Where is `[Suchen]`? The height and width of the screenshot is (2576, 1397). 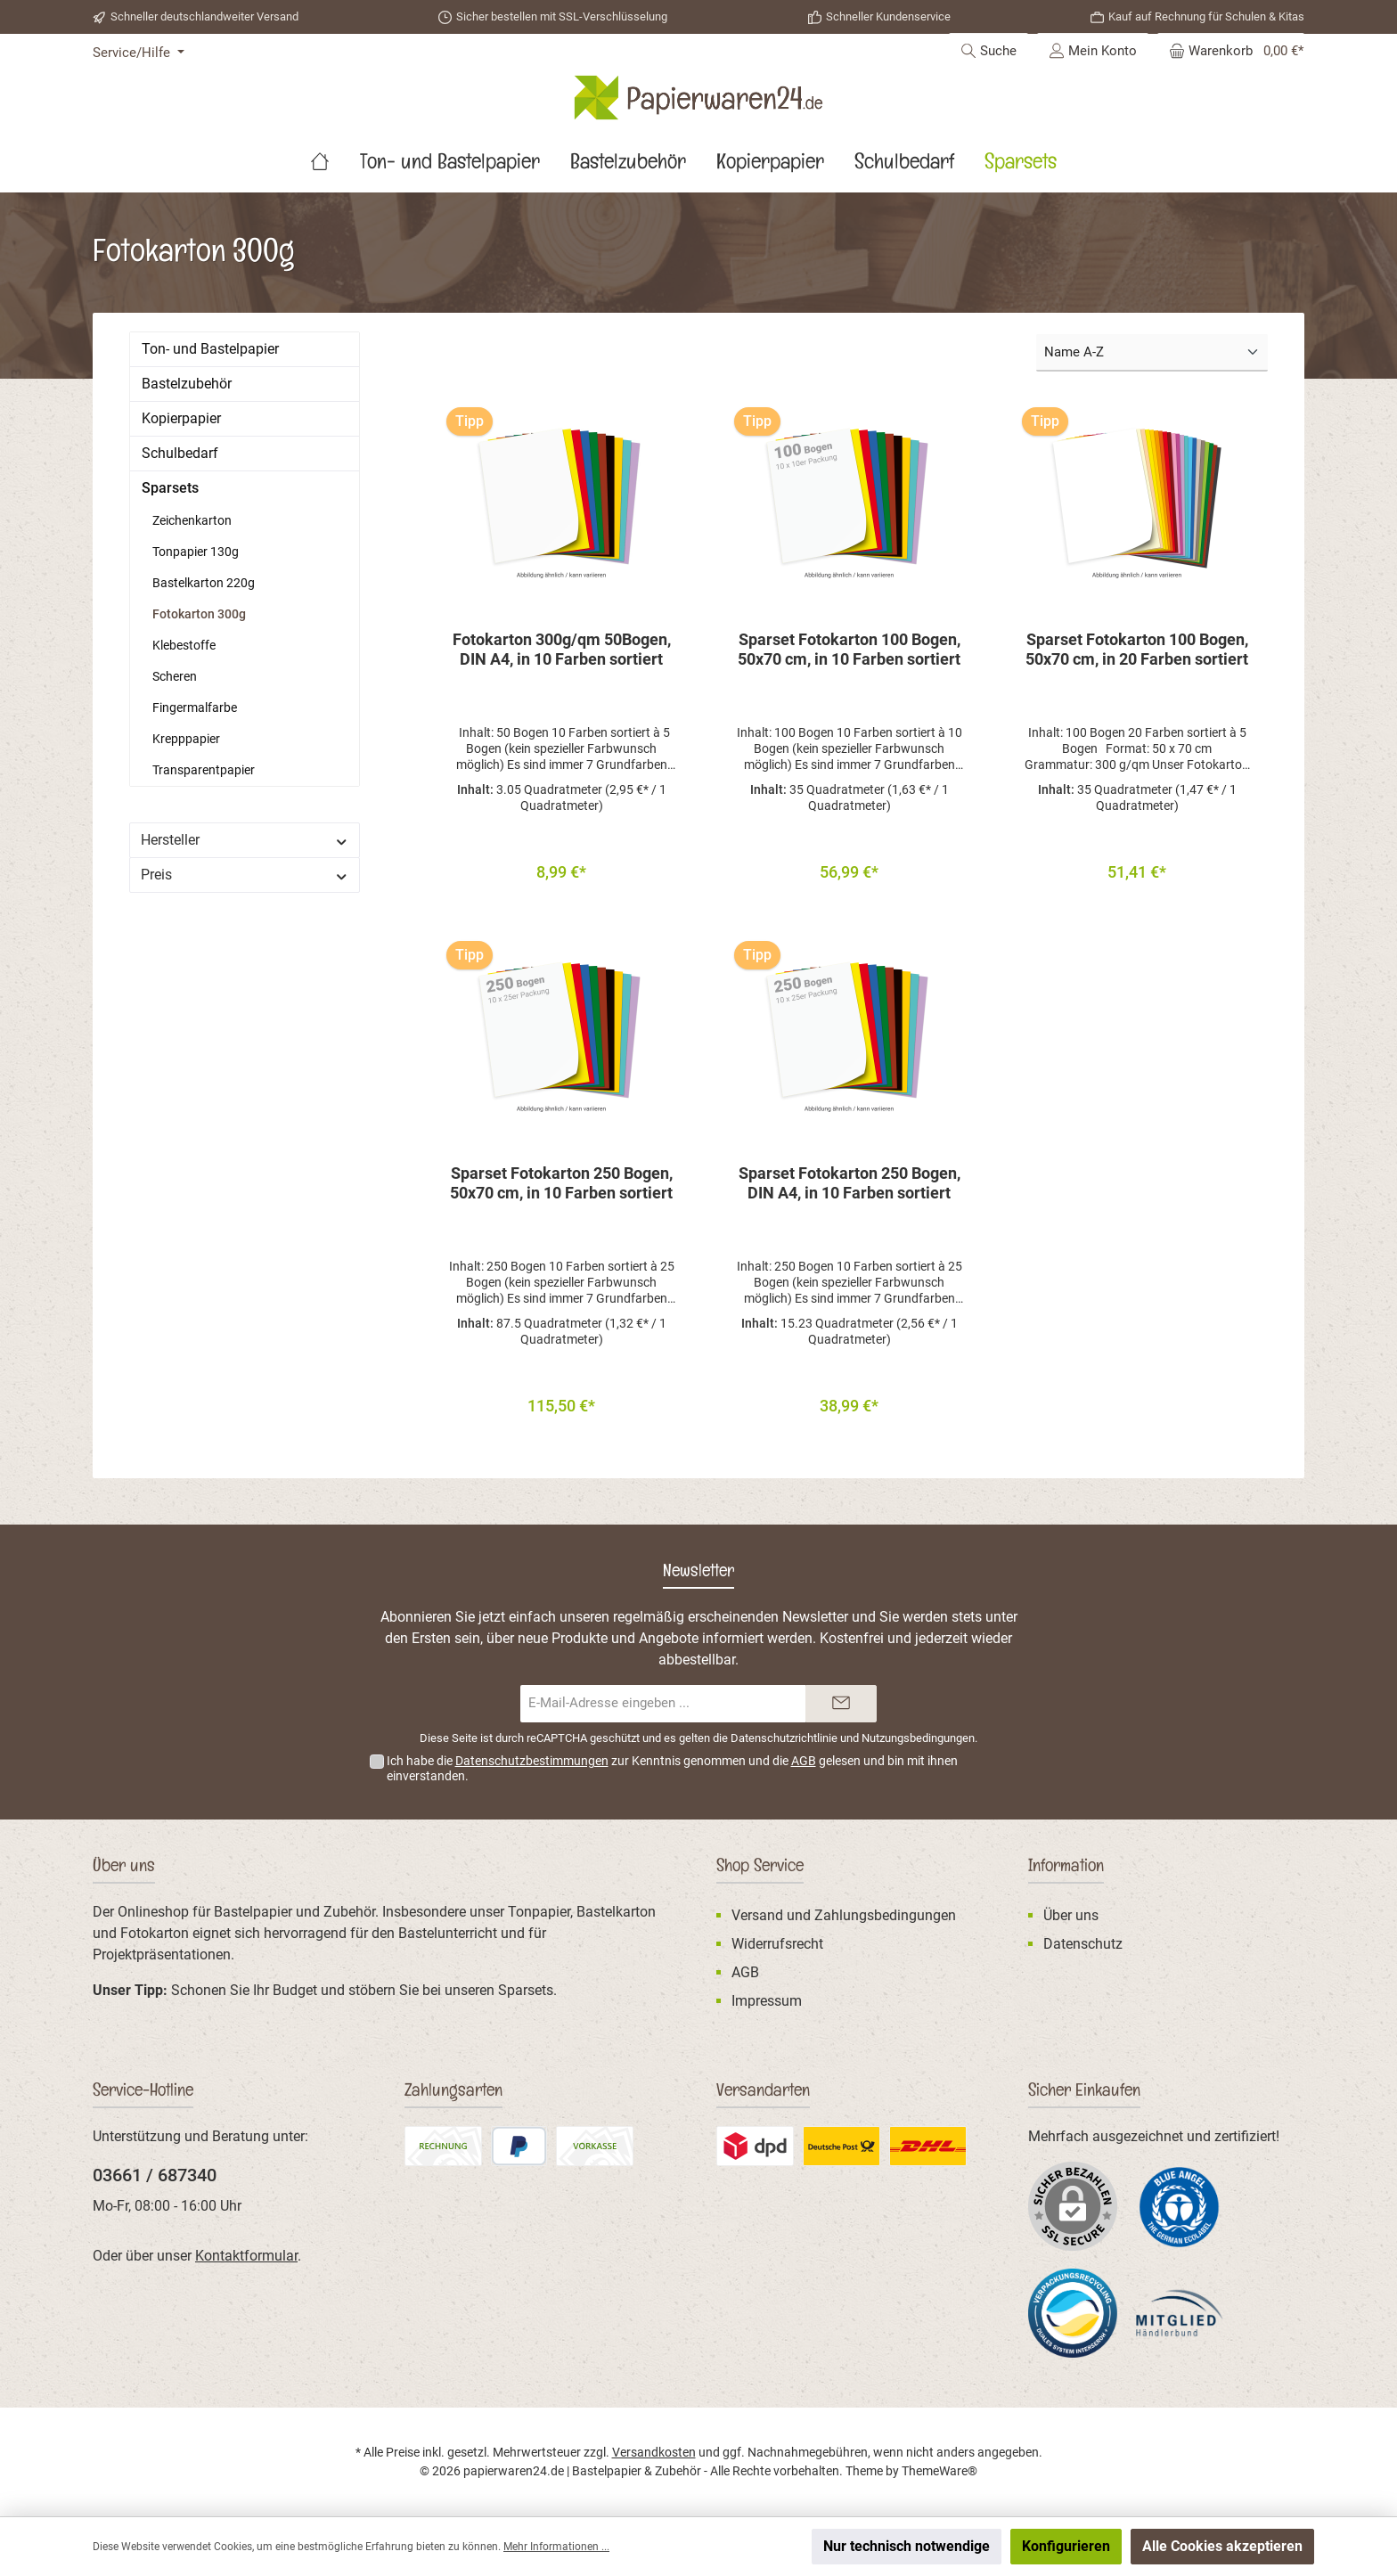 [Suchen] is located at coordinates (988, 51).